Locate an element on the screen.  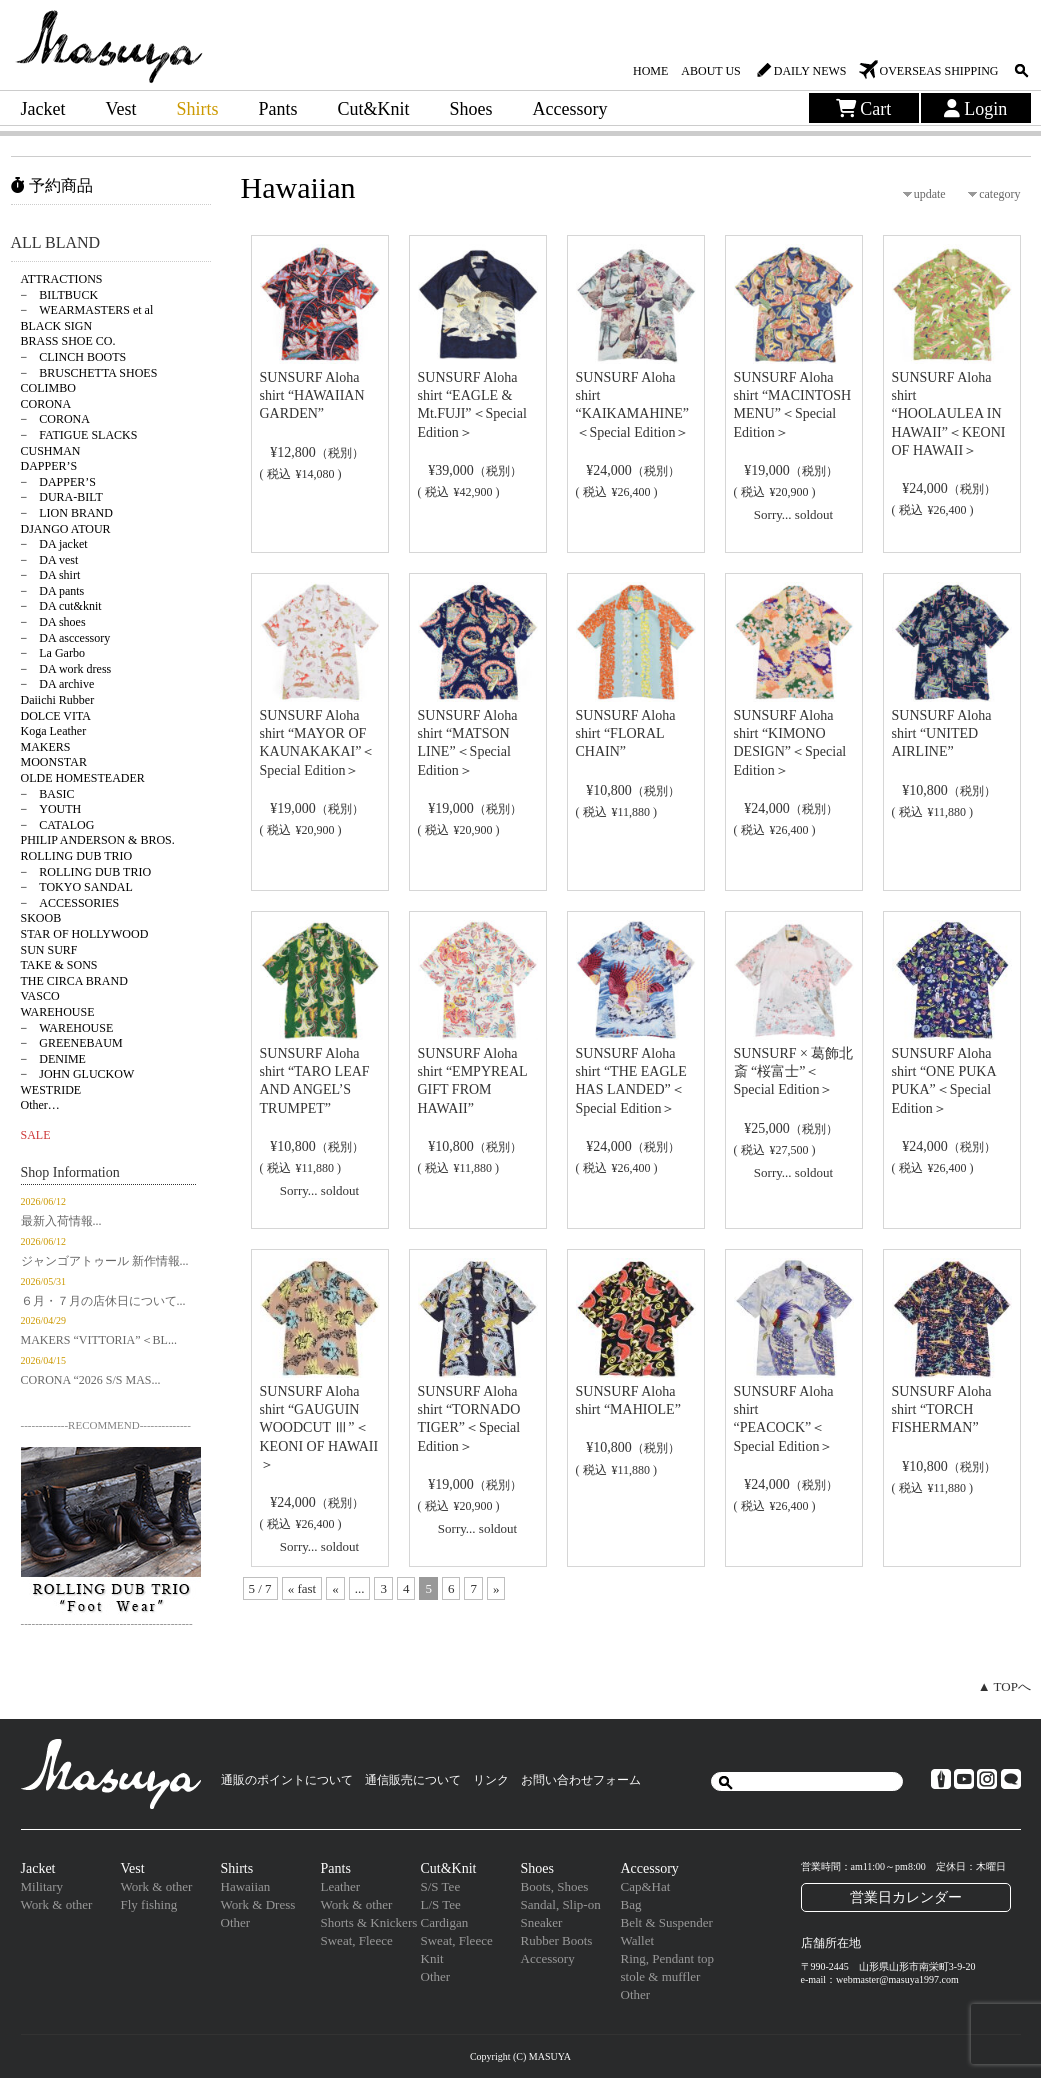
STAR OF HOLLYWOOD is located at coordinates (85, 934).